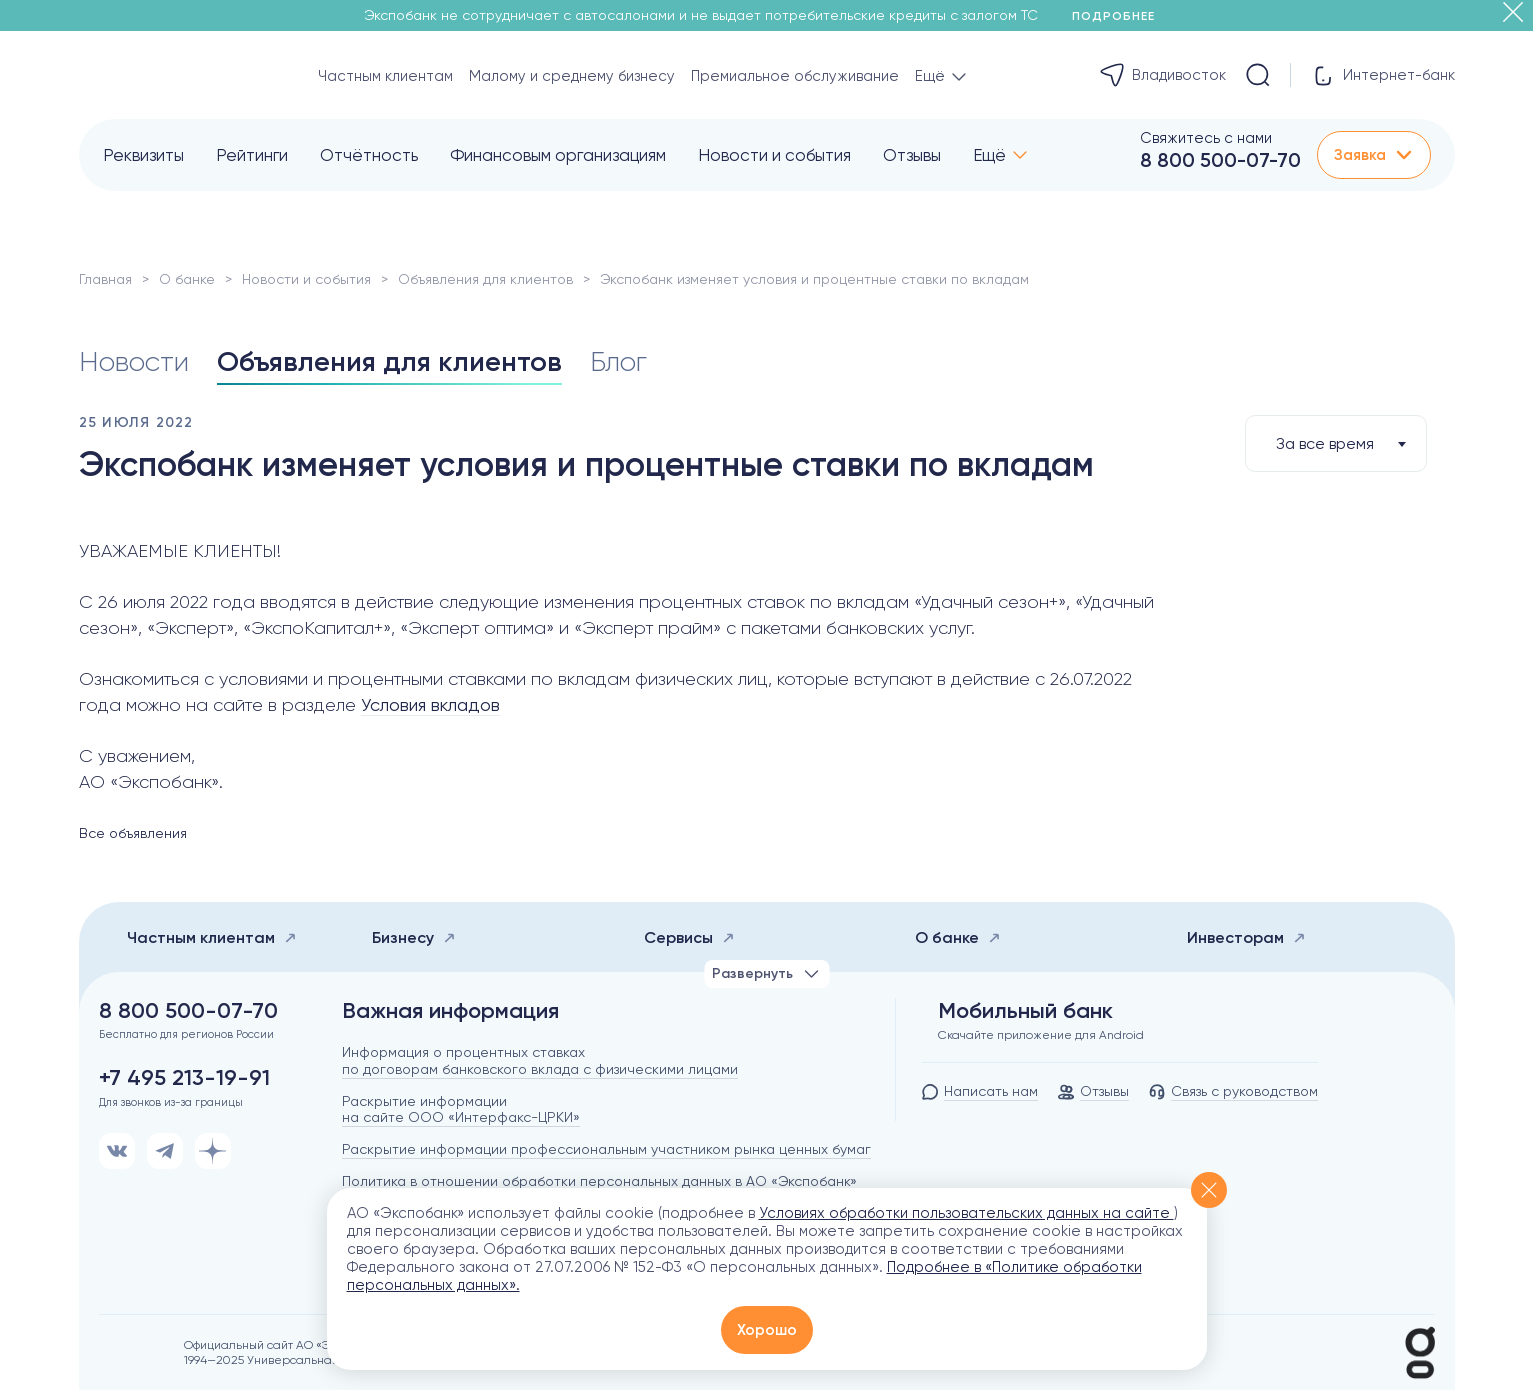 The width and height of the screenshot is (1533, 1390). What do you see at coordinates (105, 279) in the screenshot?
I see `Главная` at bounding box center [105, 279].